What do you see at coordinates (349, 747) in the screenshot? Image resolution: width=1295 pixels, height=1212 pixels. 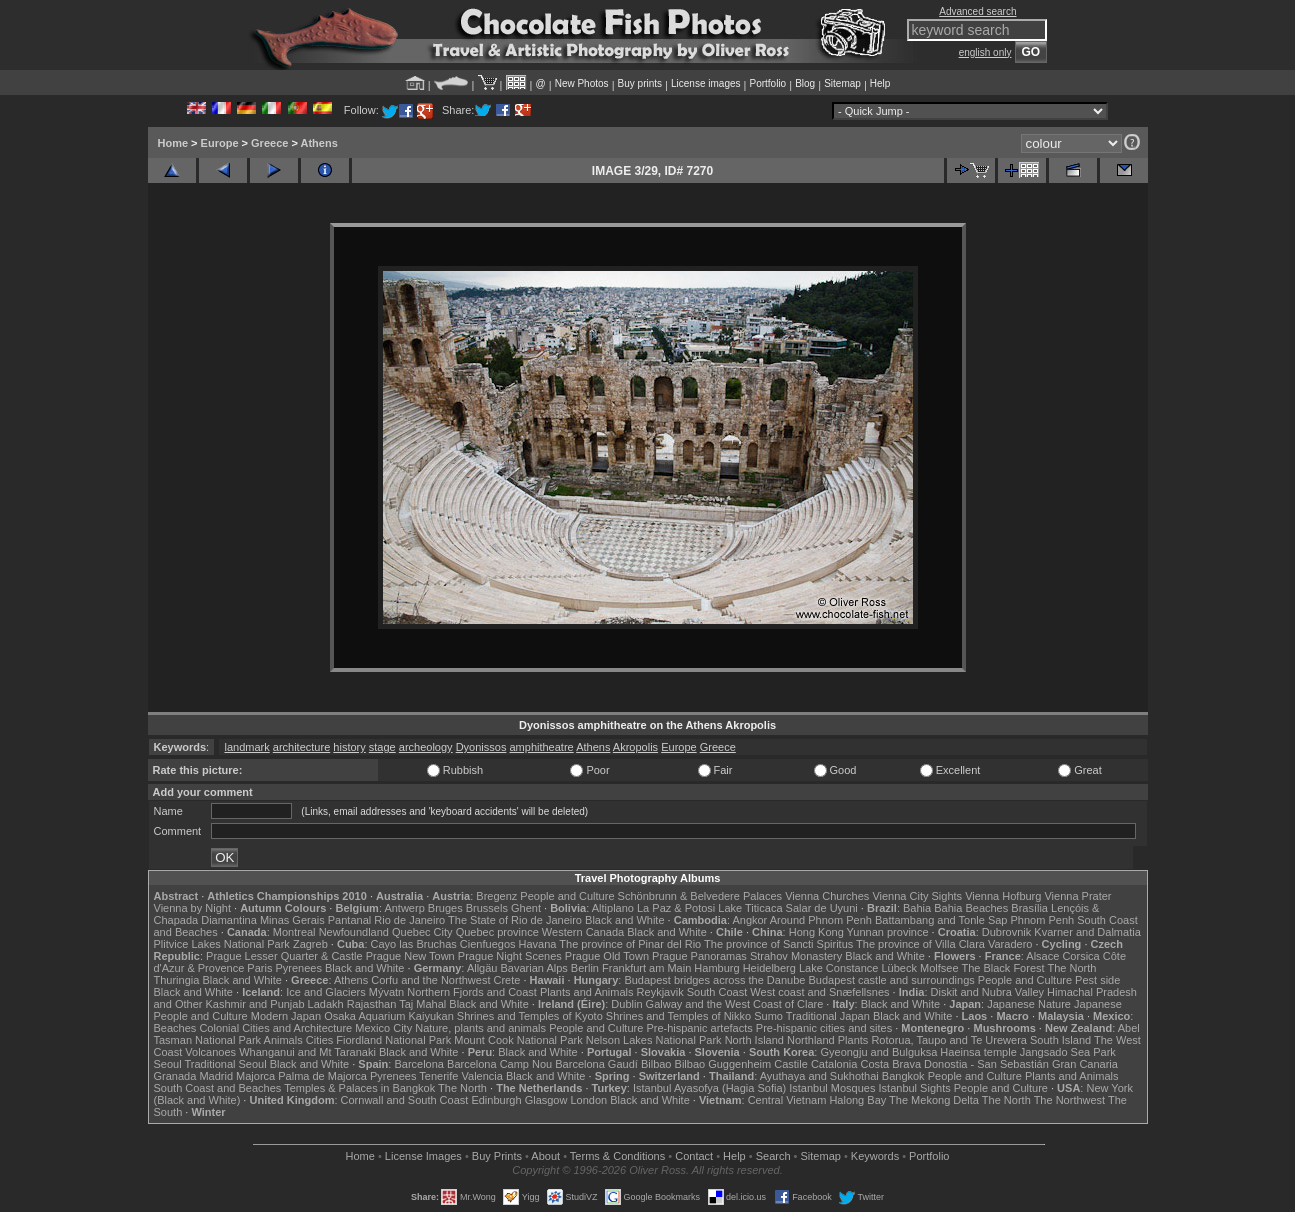 I see `history` at bounding box center [349, 747].